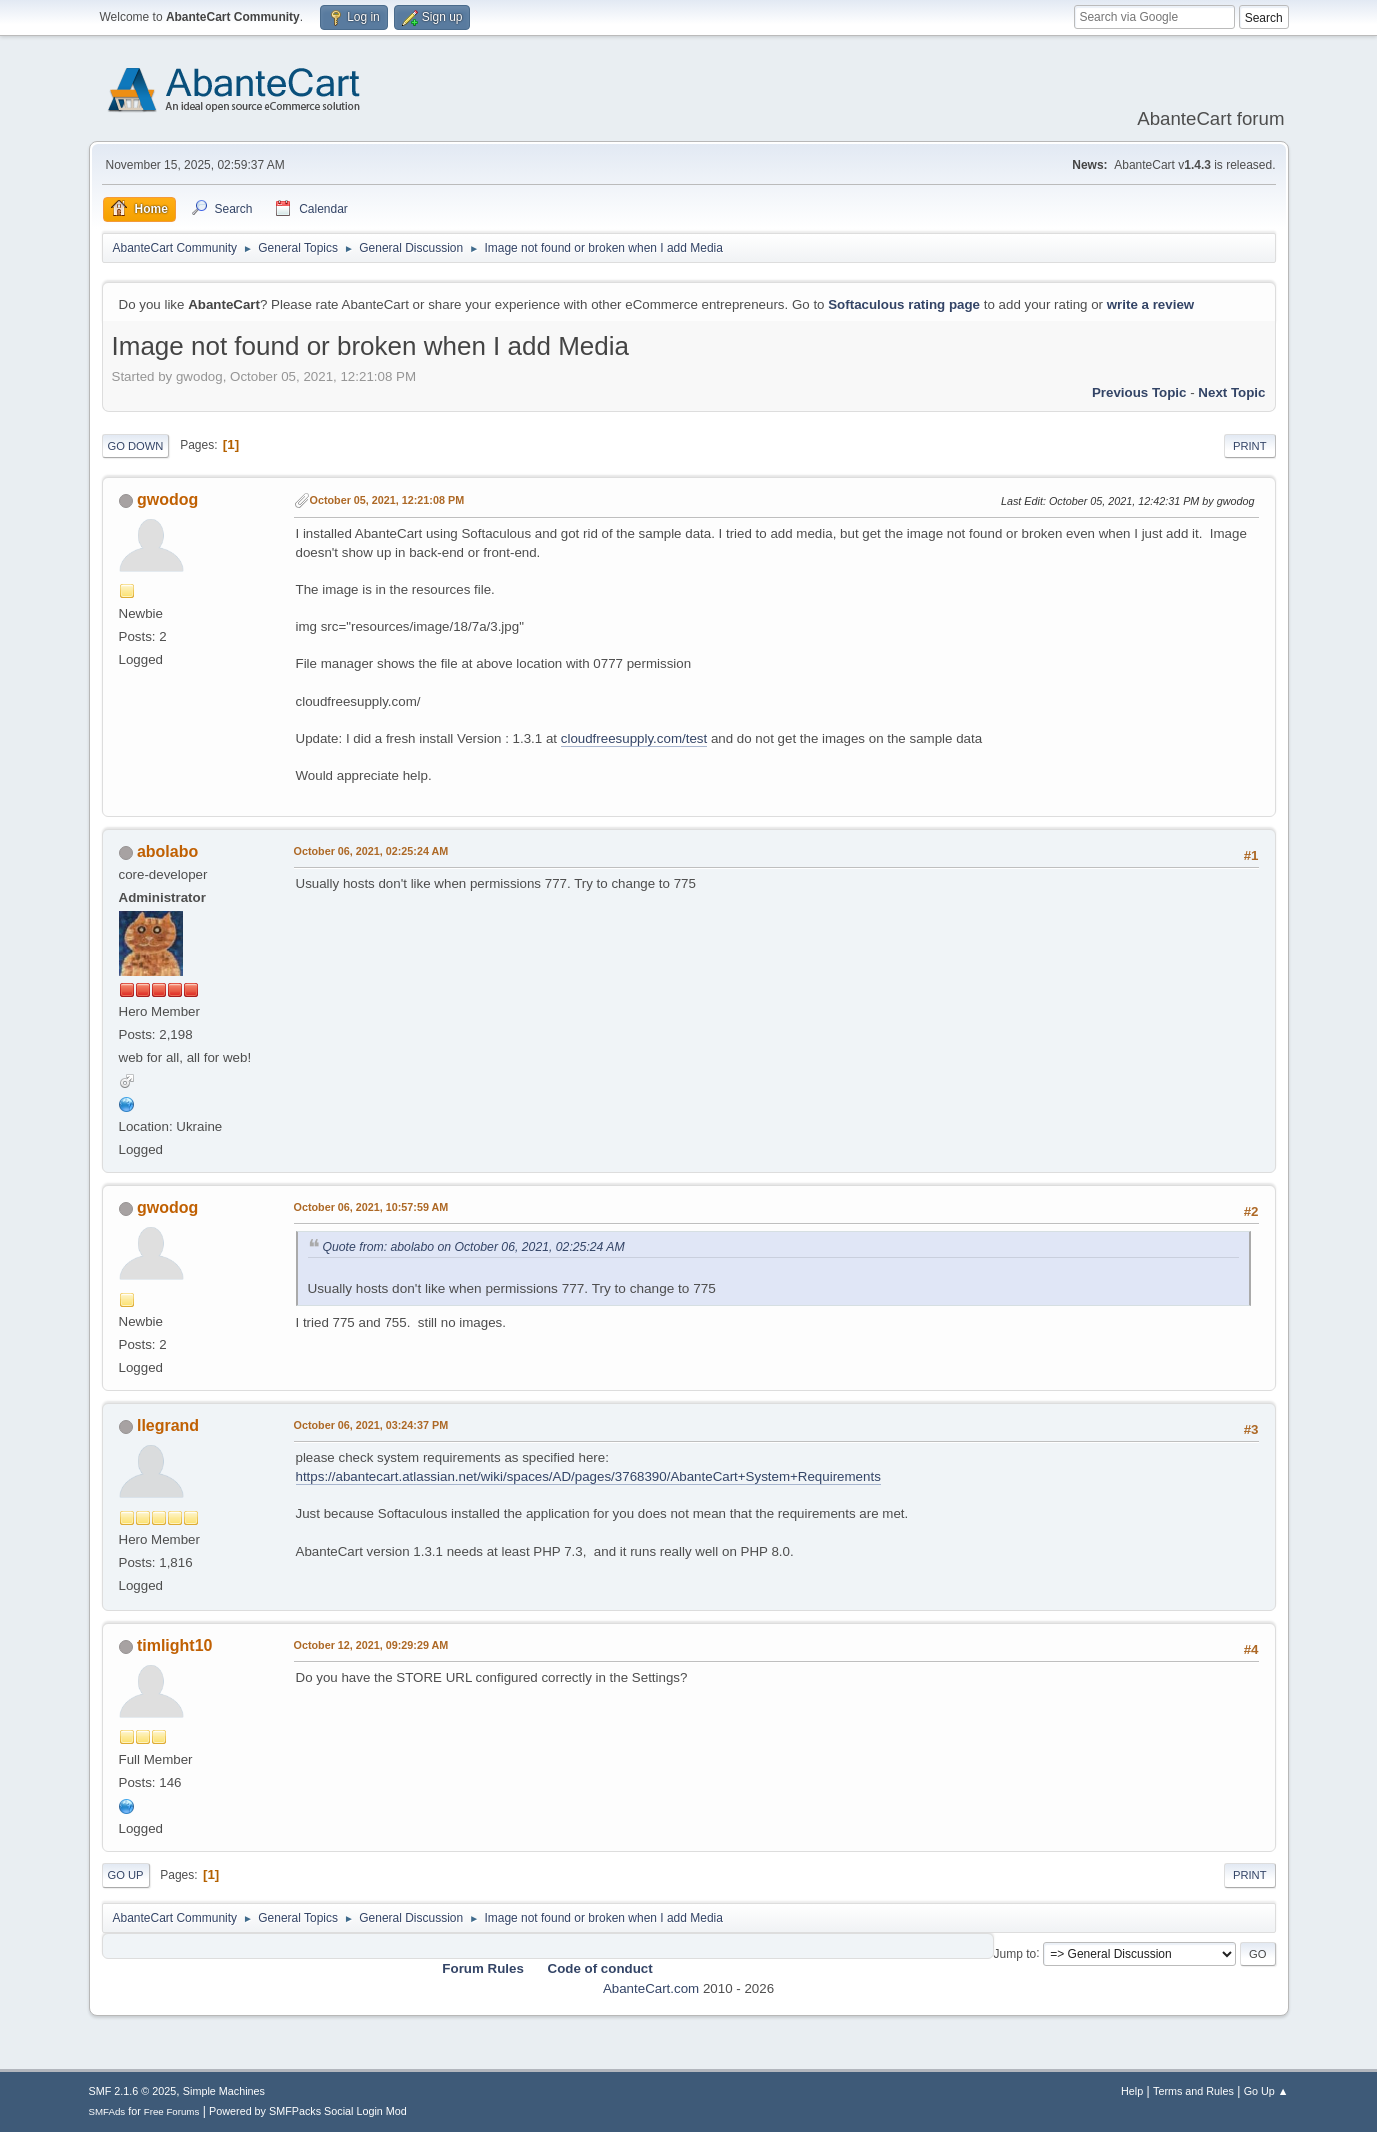 The image size is (1377, 2132). I want to click on Go Down, so click(136, 446).